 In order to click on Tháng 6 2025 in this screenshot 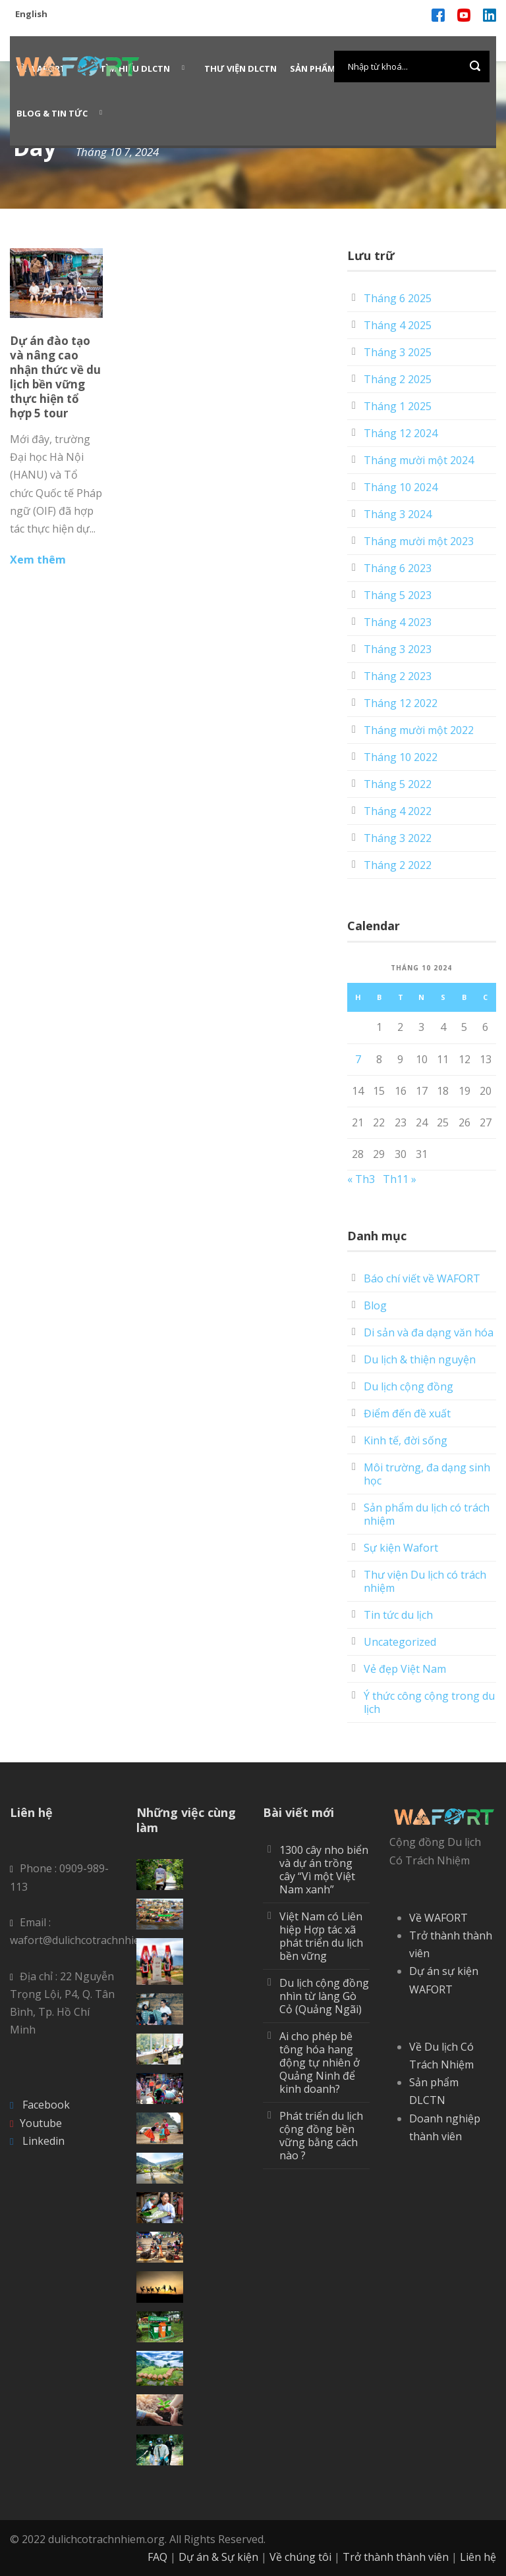, I will do `click(398, 298)`.